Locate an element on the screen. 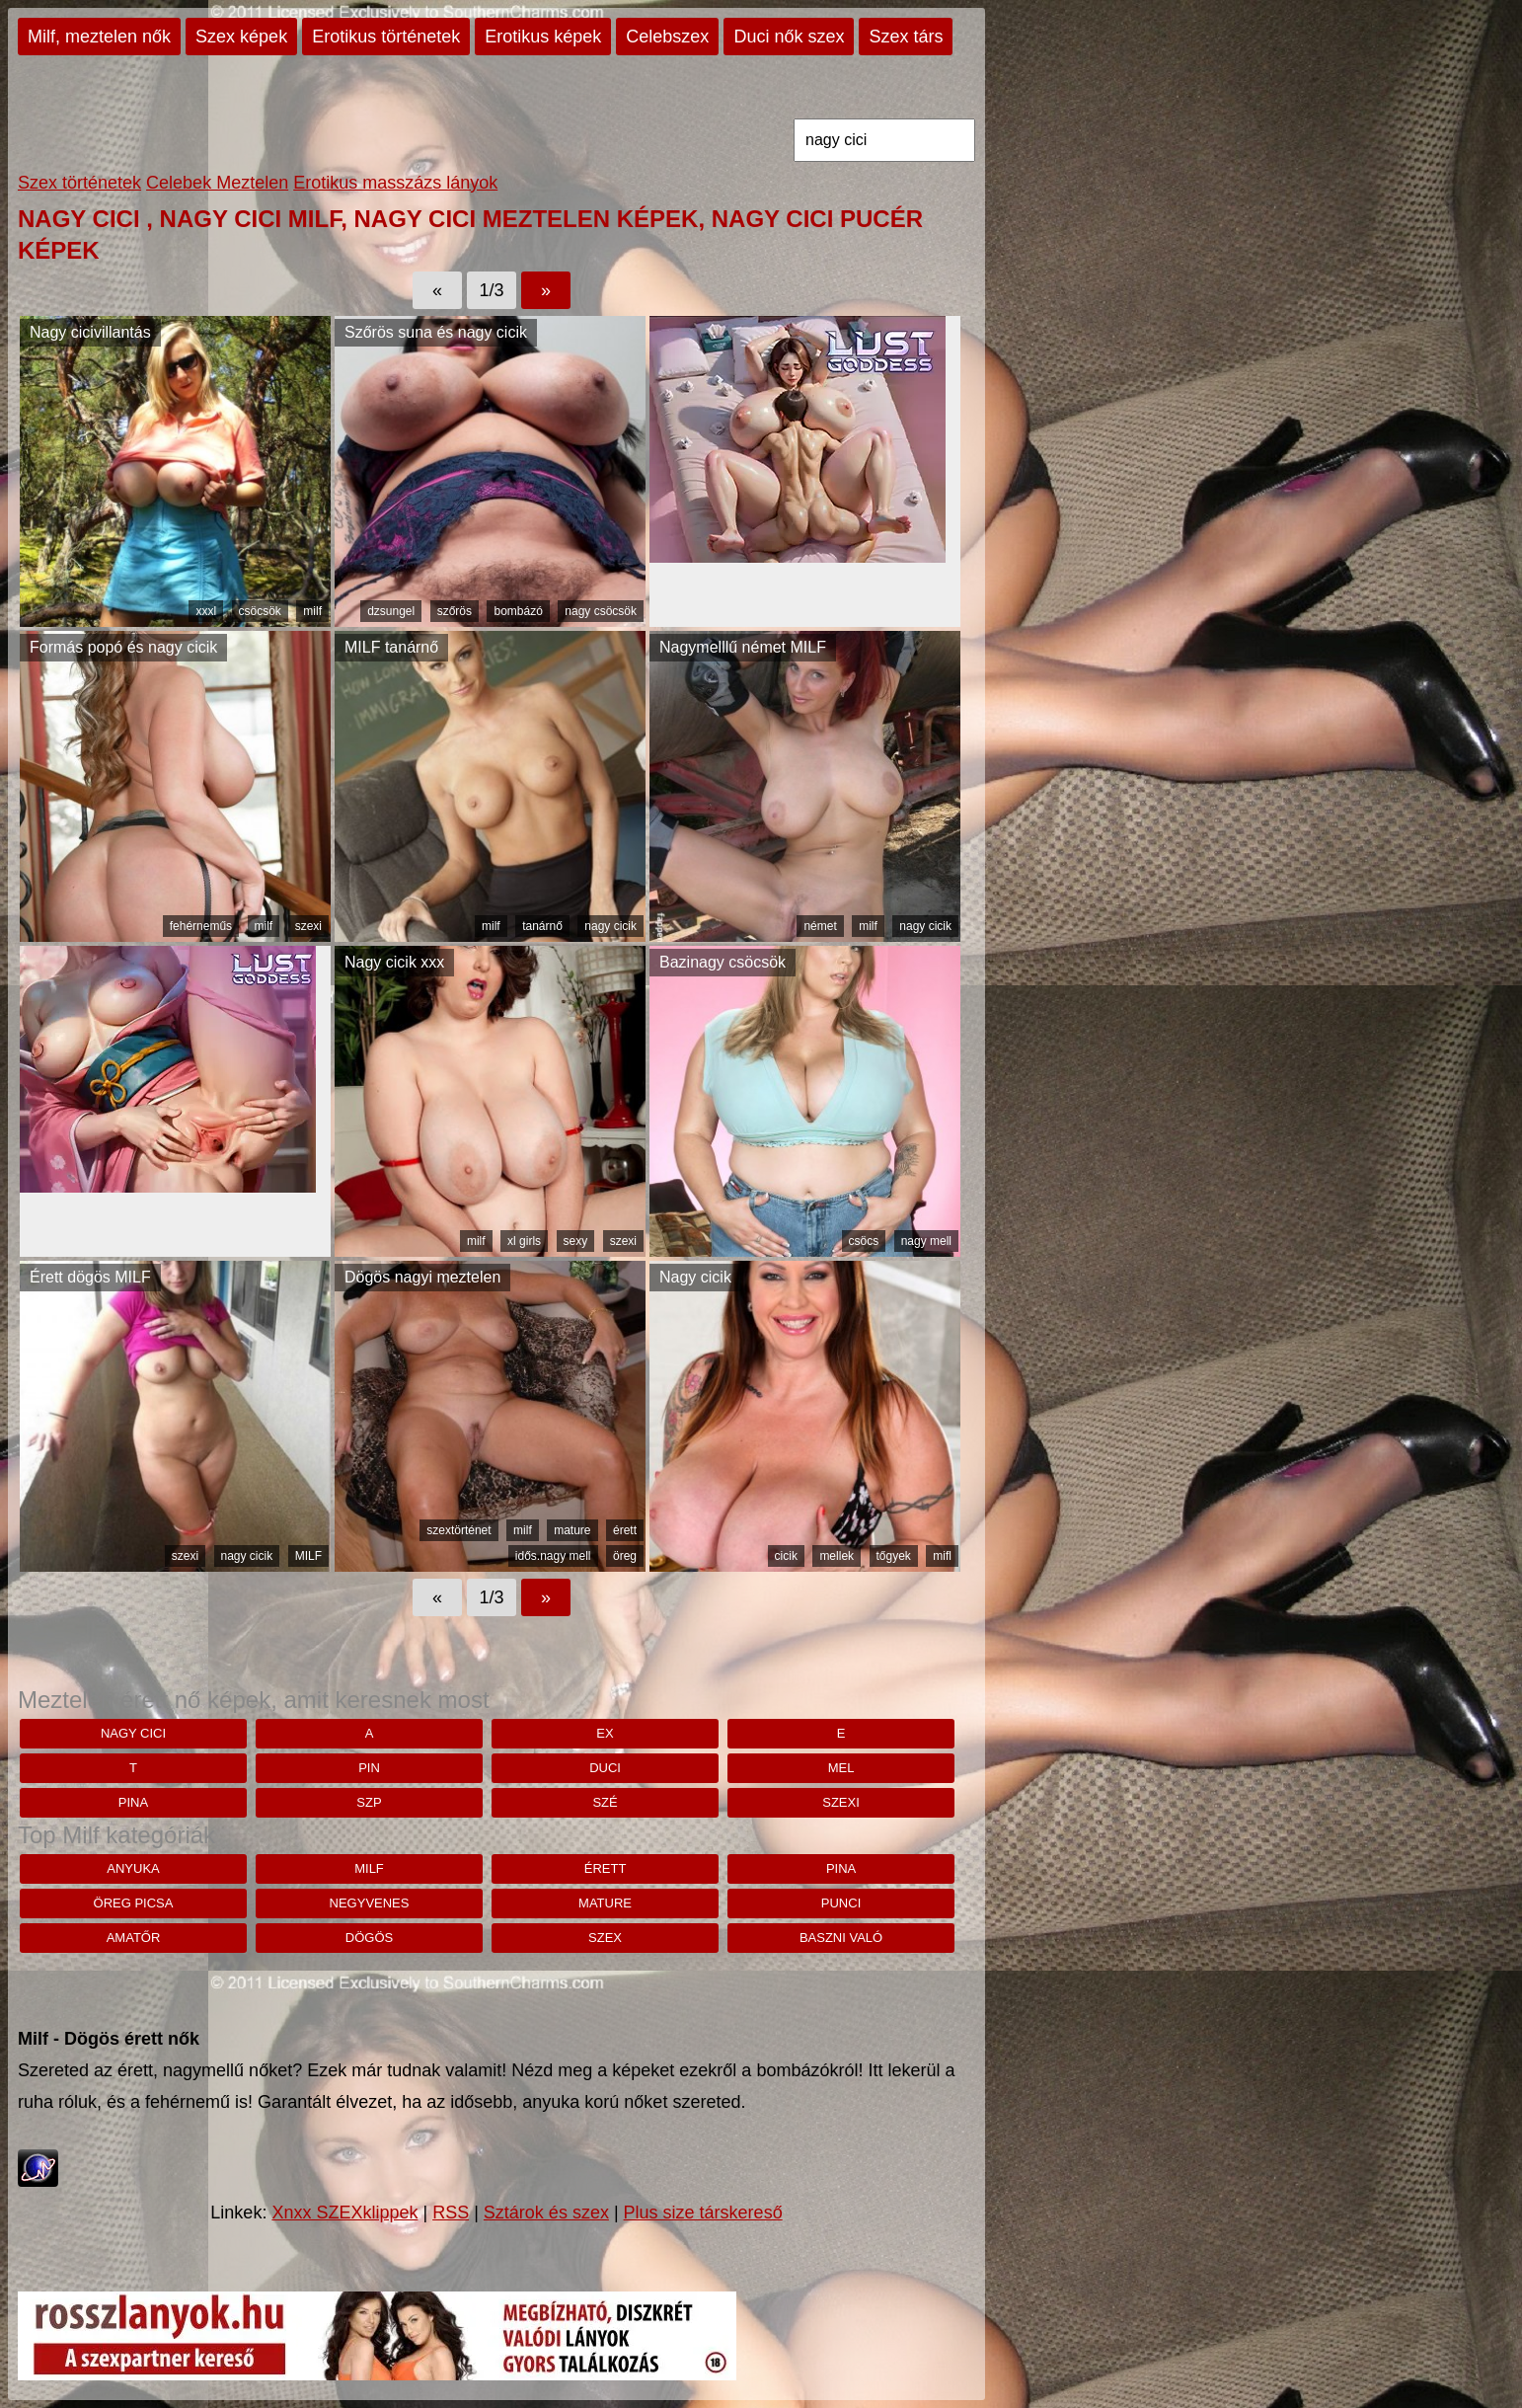 This screenshot has height=2408, width=1522. MILF is located at coordinates (308, 1556).